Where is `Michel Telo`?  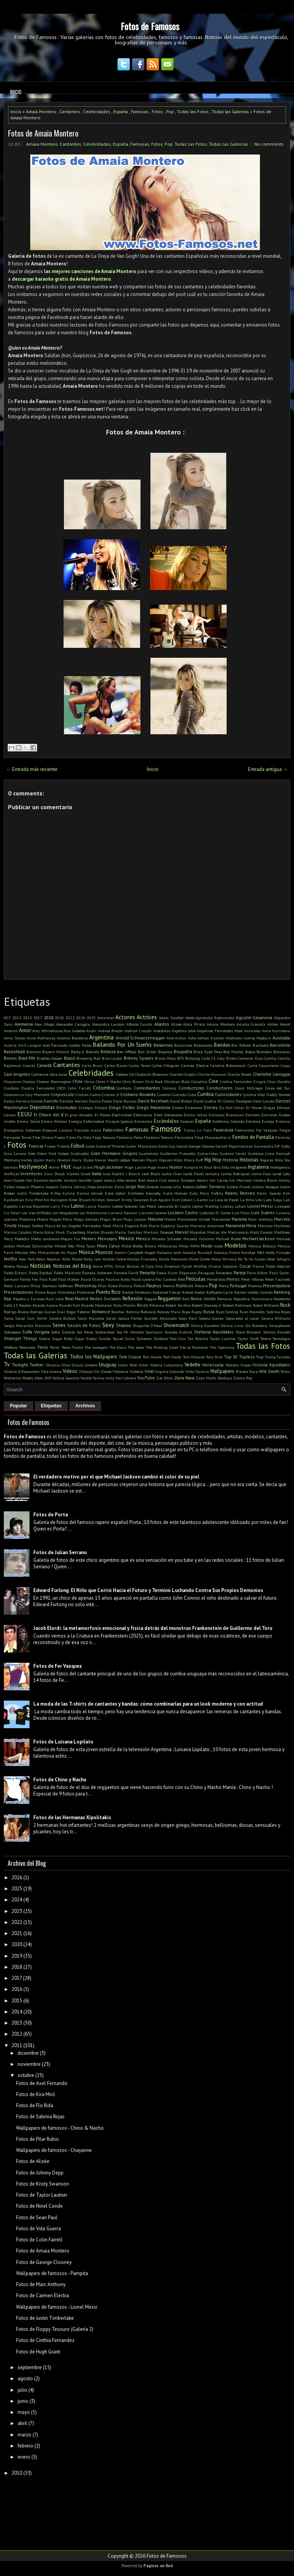 Michel Telo is located at coordinates (64, 1246).